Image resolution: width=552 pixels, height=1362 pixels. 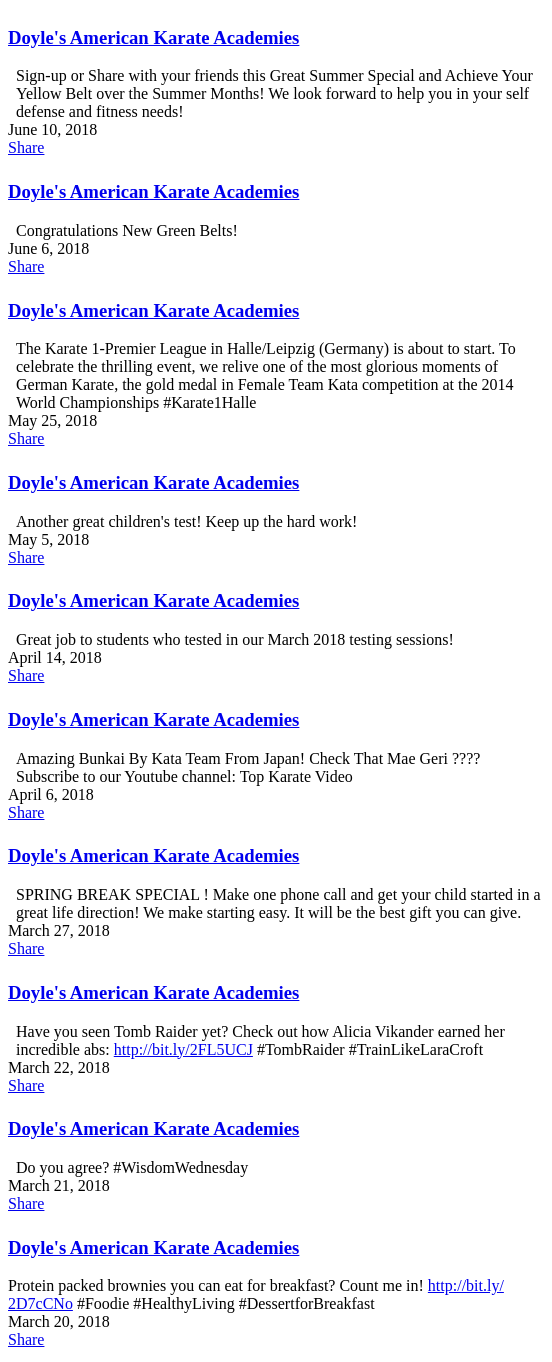 I want to click on Doyle's American Karate Academies, so click(x=153, y=37).